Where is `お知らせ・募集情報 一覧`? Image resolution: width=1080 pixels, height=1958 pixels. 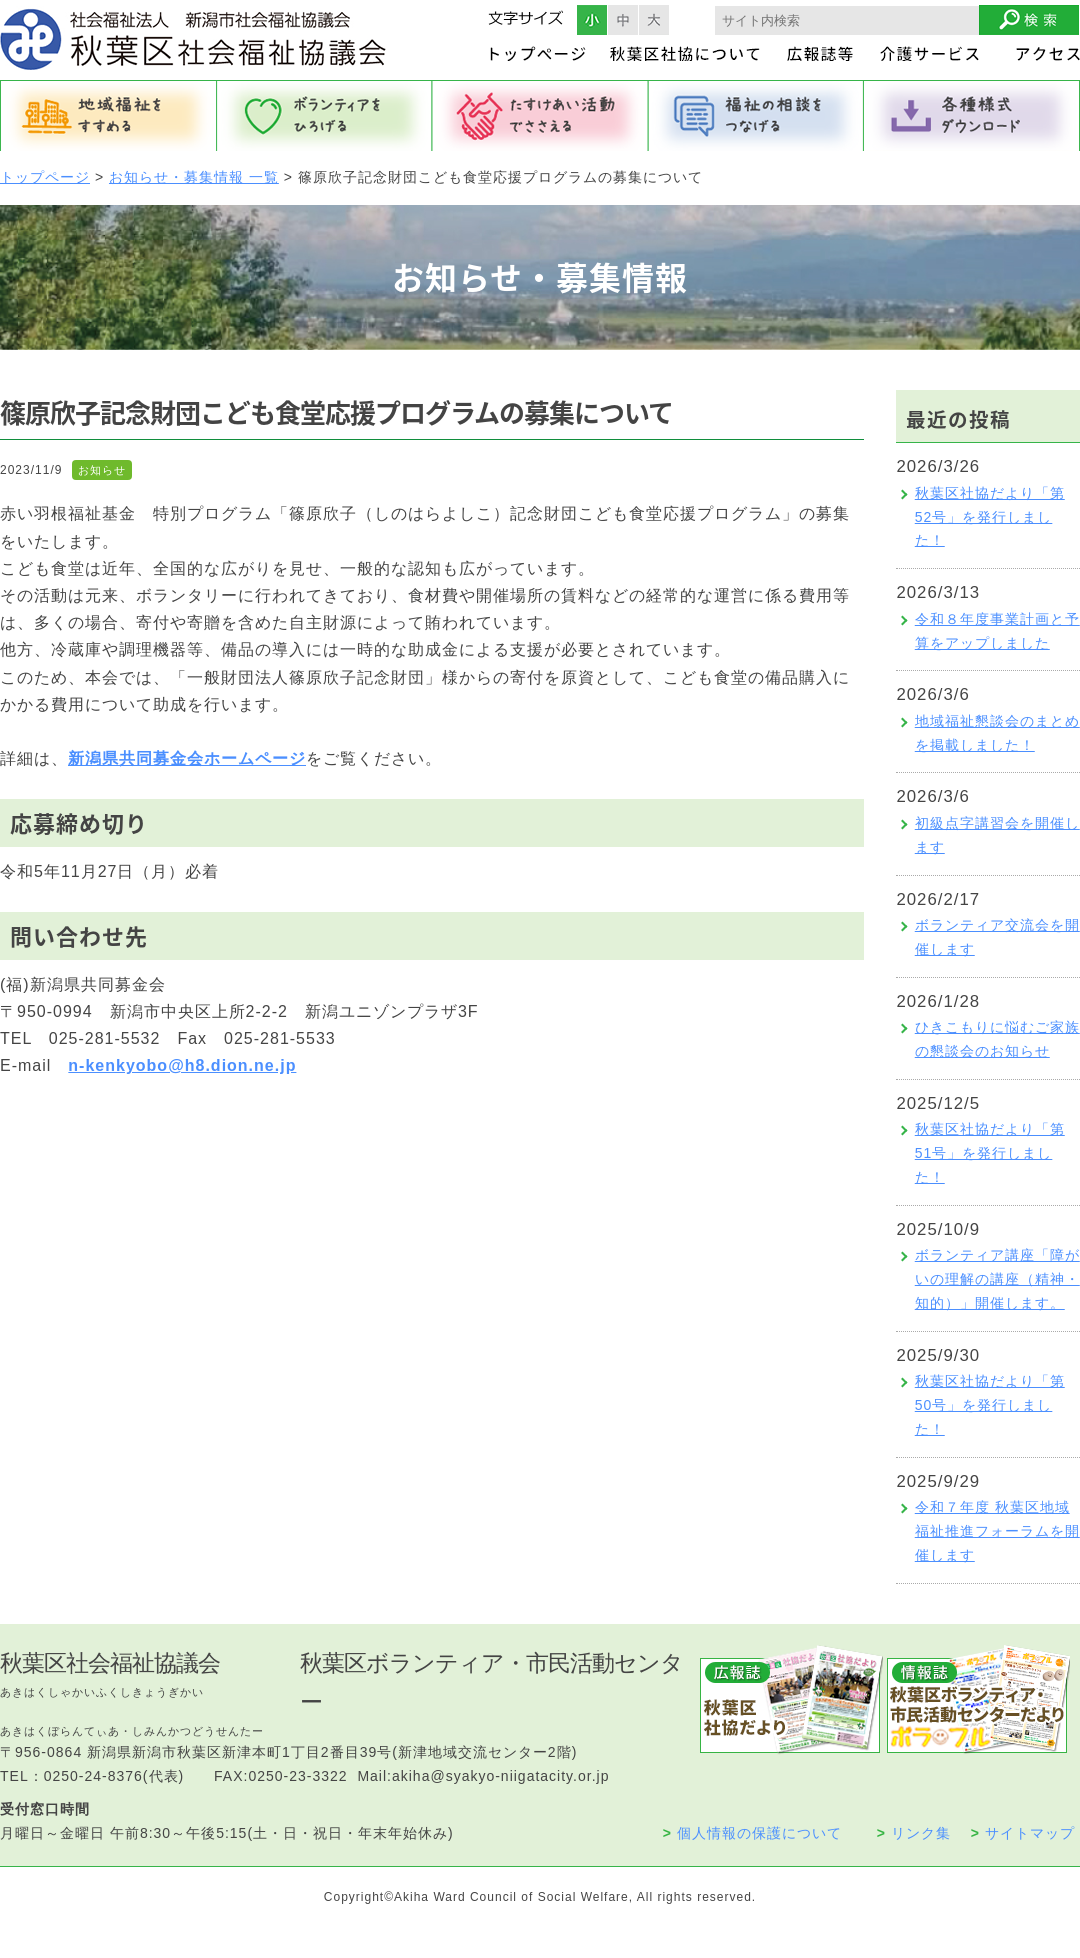
お知らせ・募集情報 一覧 is located at coordinates (194, 177).